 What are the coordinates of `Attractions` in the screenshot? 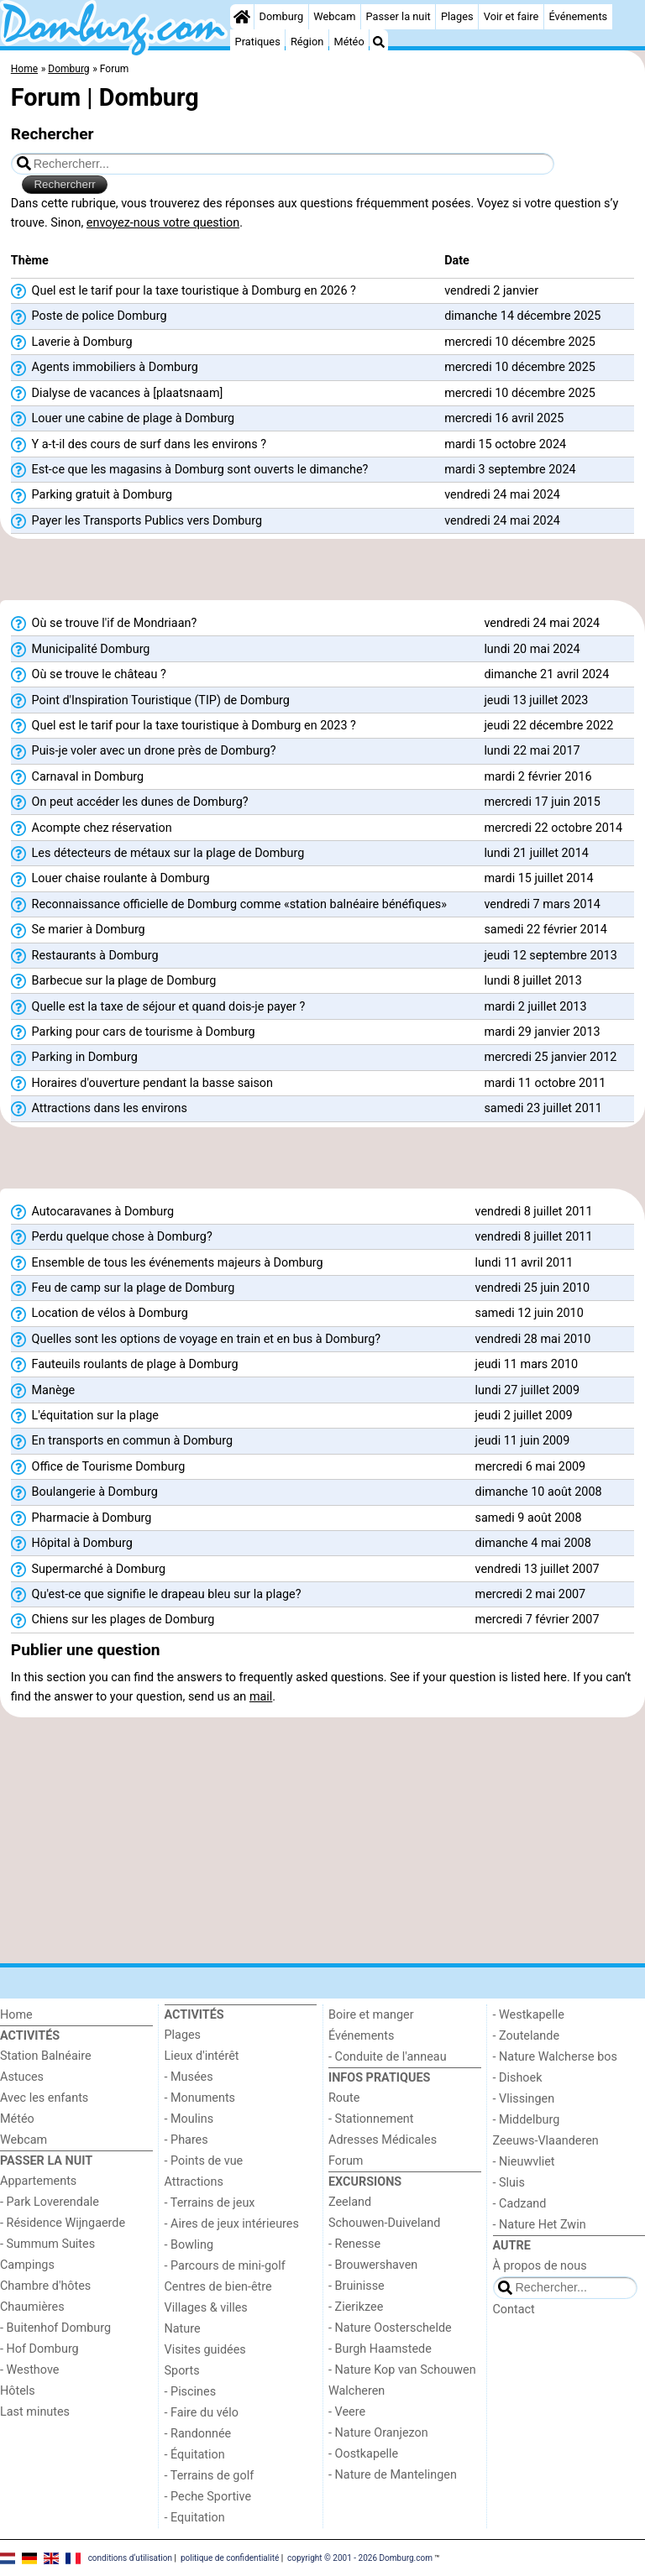 It's located at (194, 2182).